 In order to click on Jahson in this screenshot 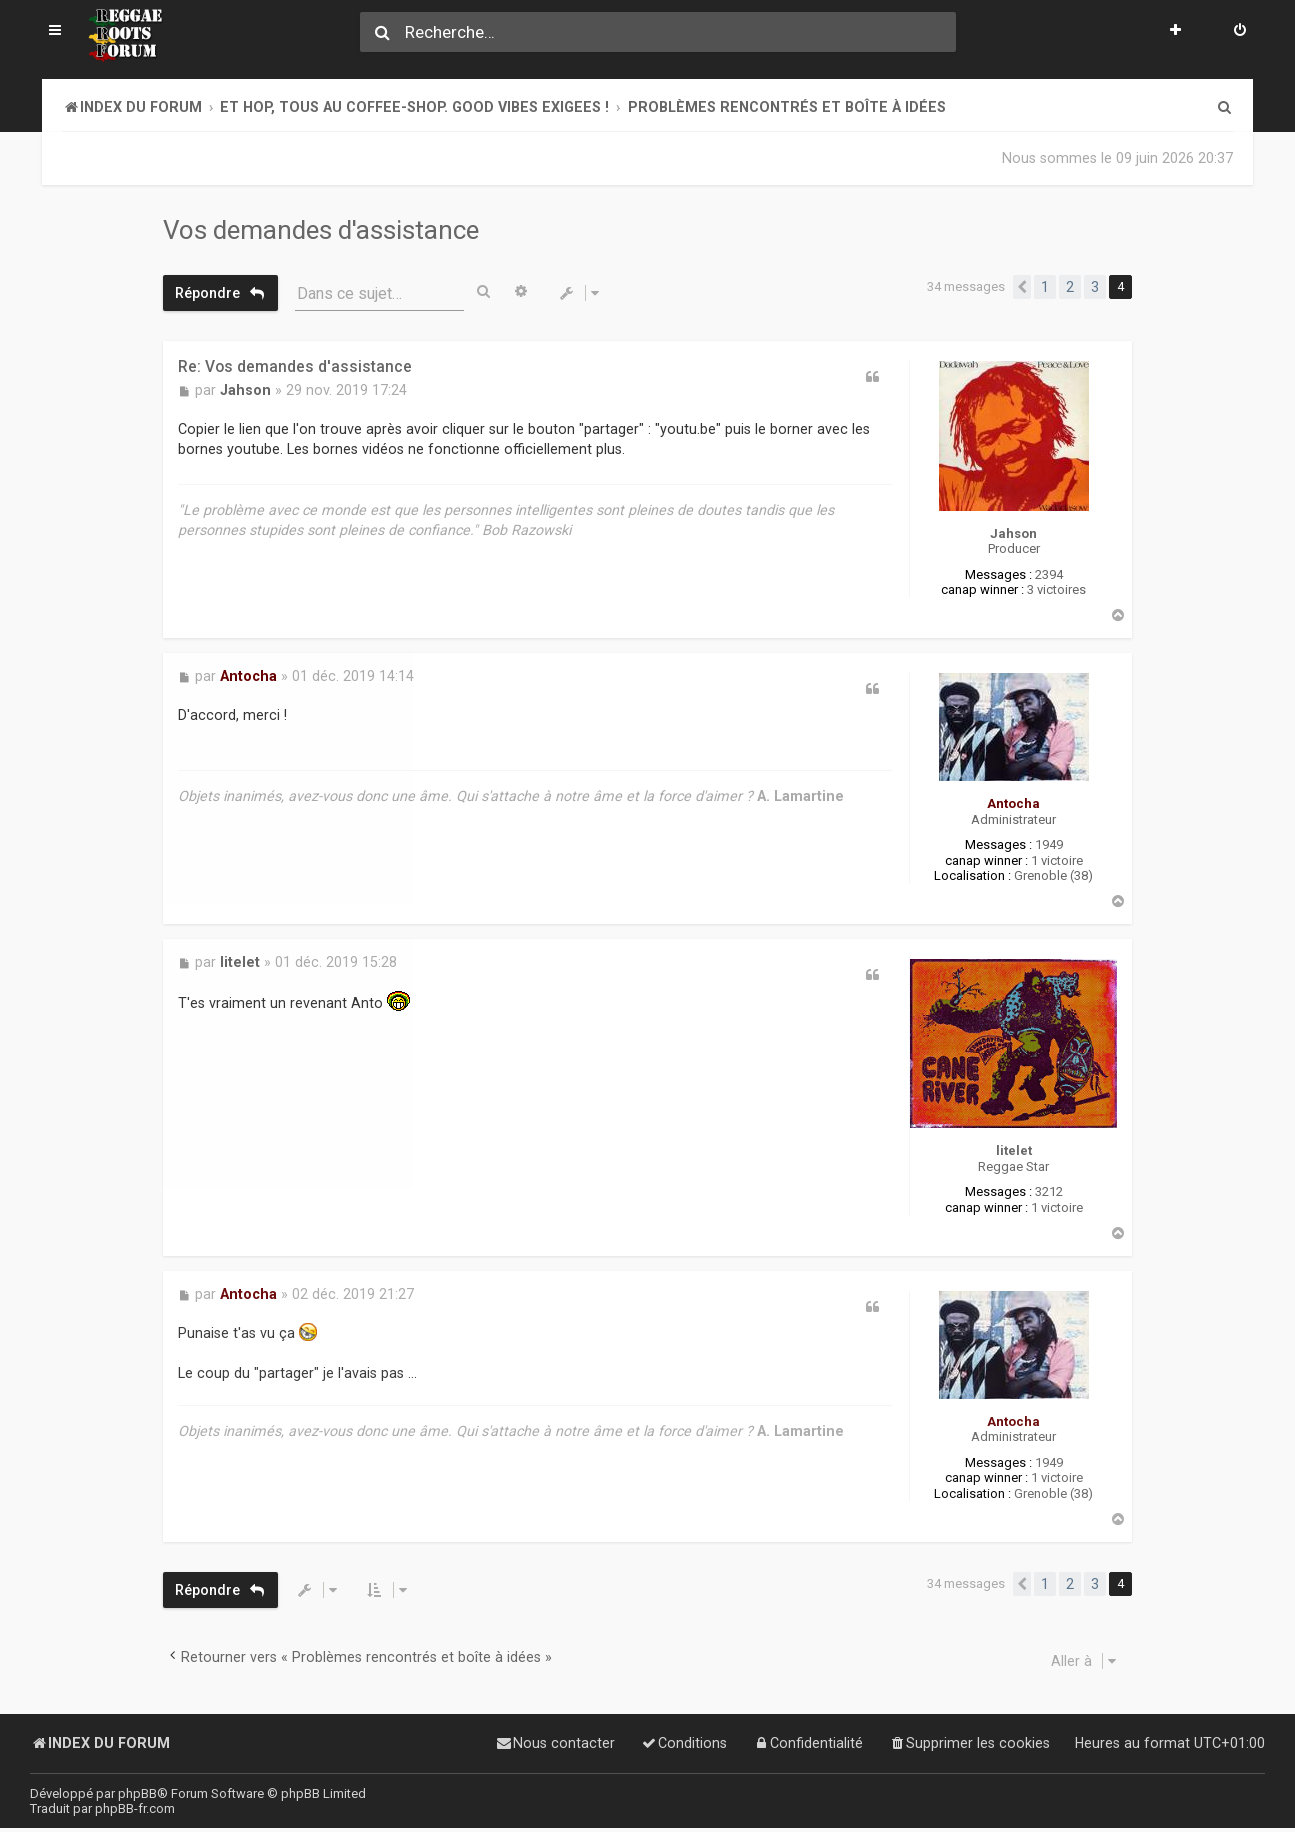, I will do `click(1013, 532)`.